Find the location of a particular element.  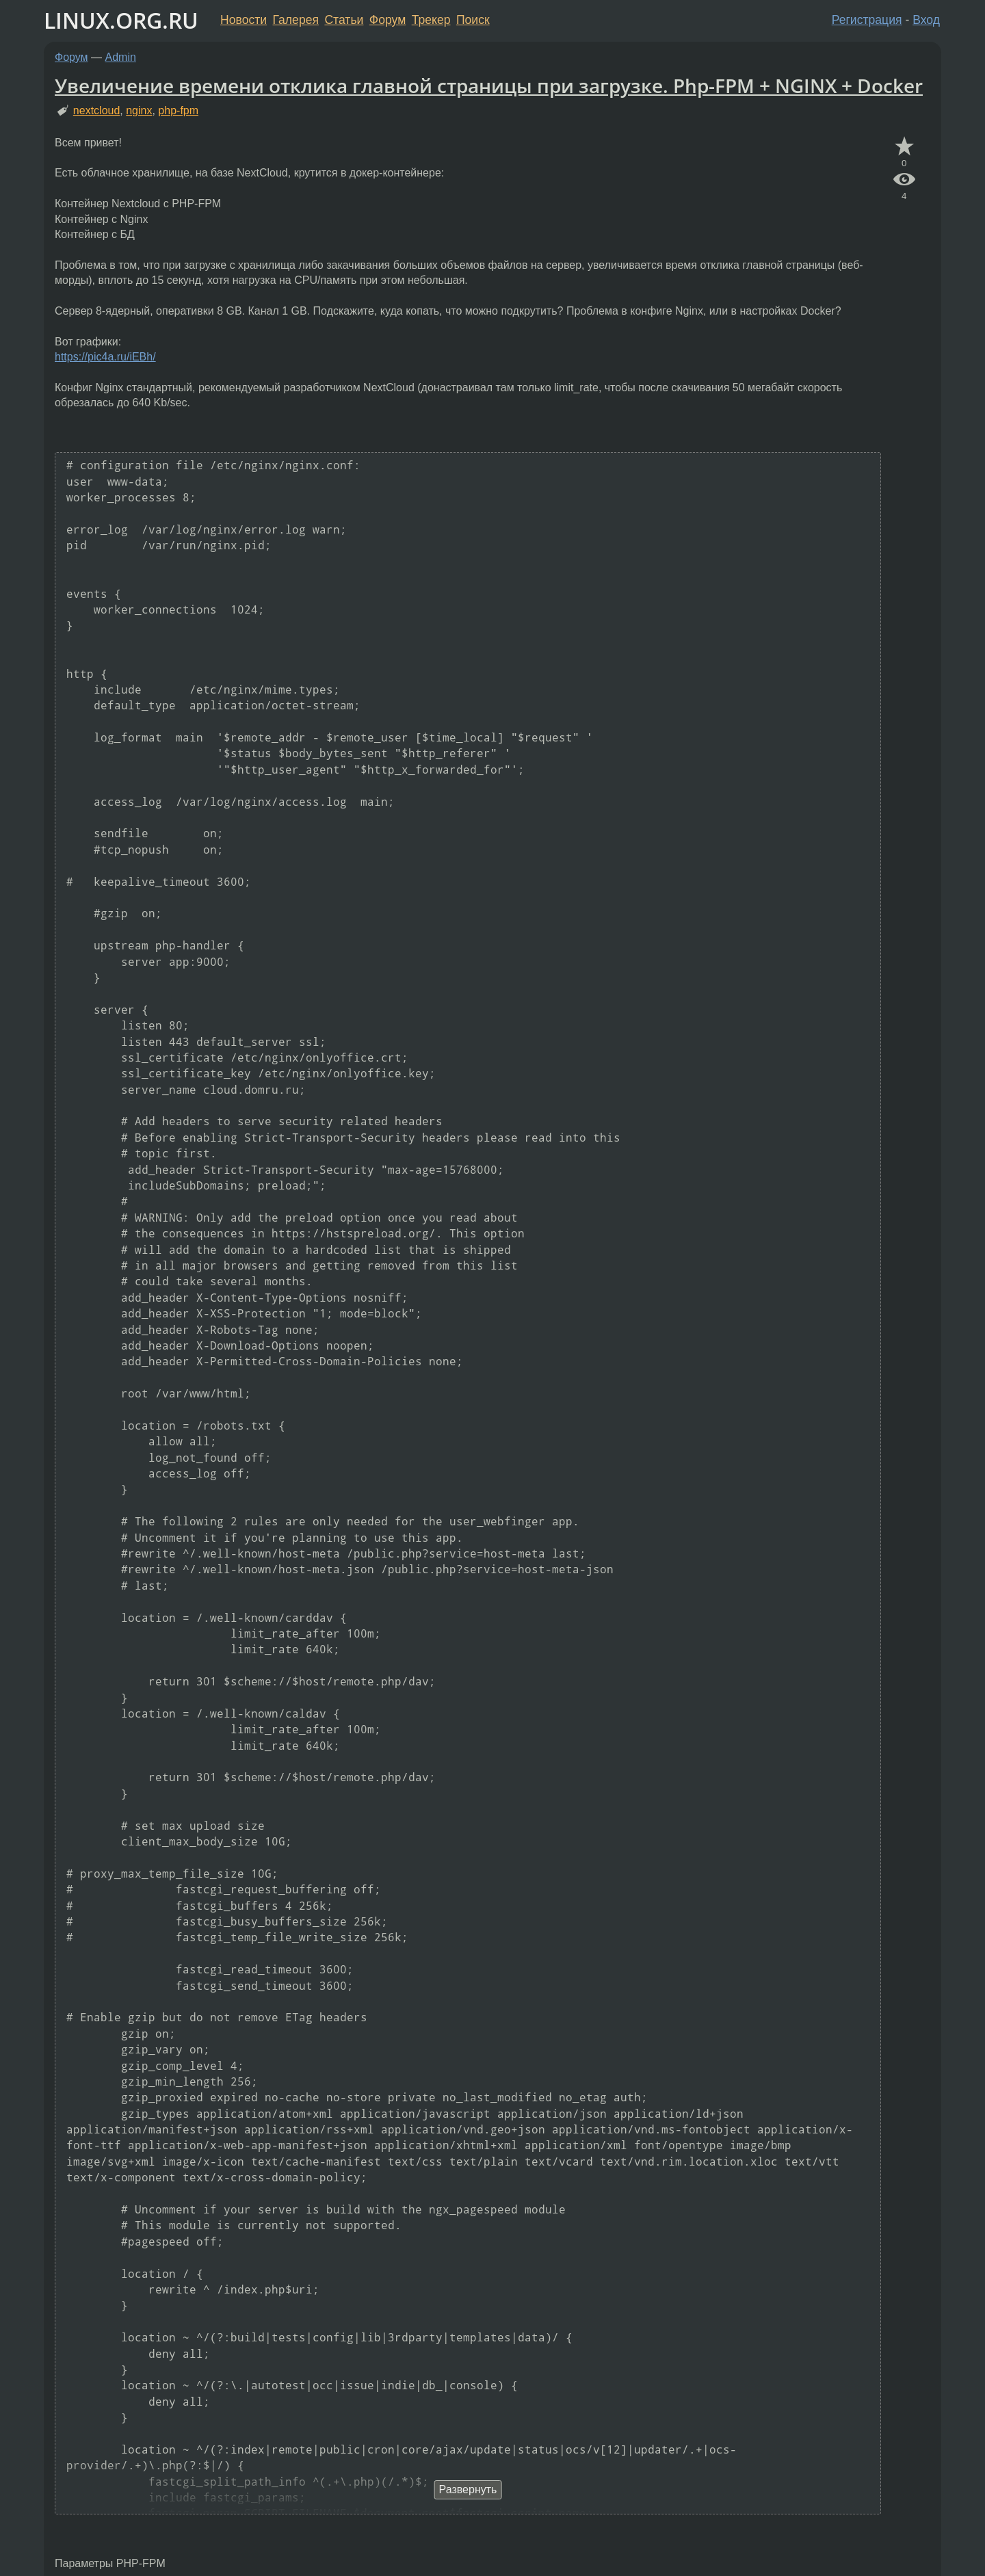

Галерея is located at coordinates (296, 20).